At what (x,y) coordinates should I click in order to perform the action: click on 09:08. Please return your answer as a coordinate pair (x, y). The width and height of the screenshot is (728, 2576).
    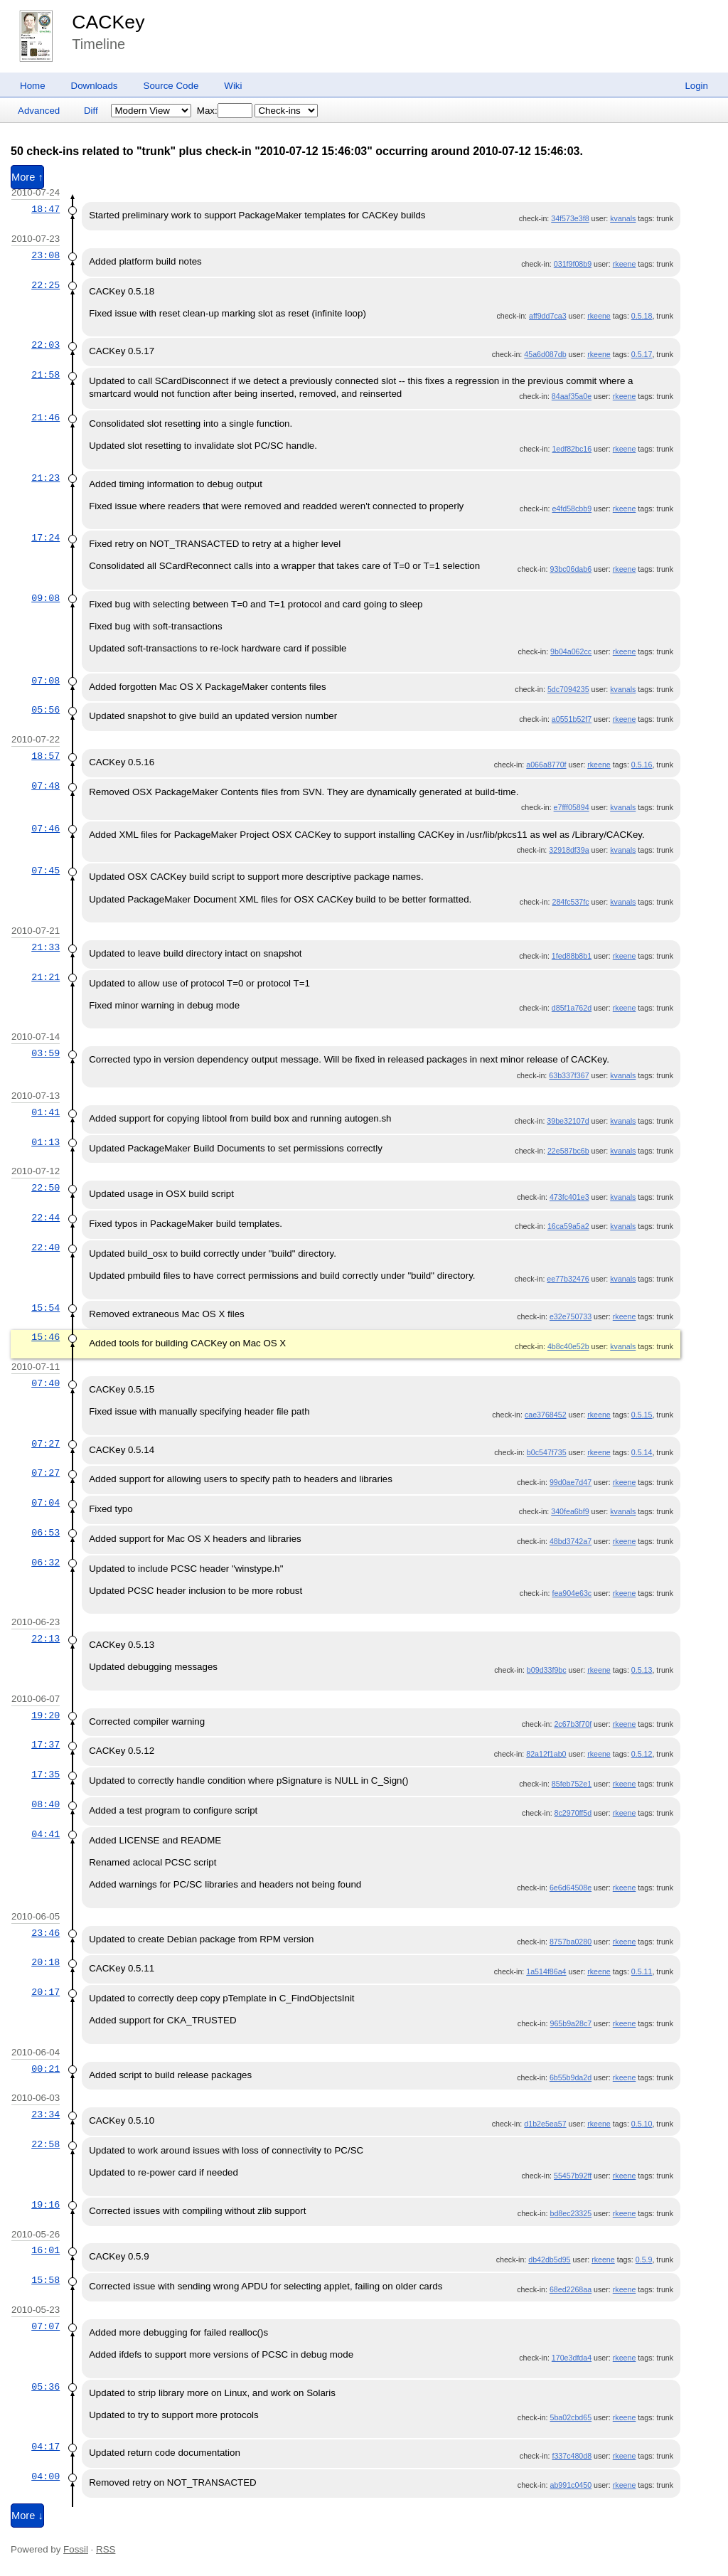
    Looking at the image, I should click on (45, 598).